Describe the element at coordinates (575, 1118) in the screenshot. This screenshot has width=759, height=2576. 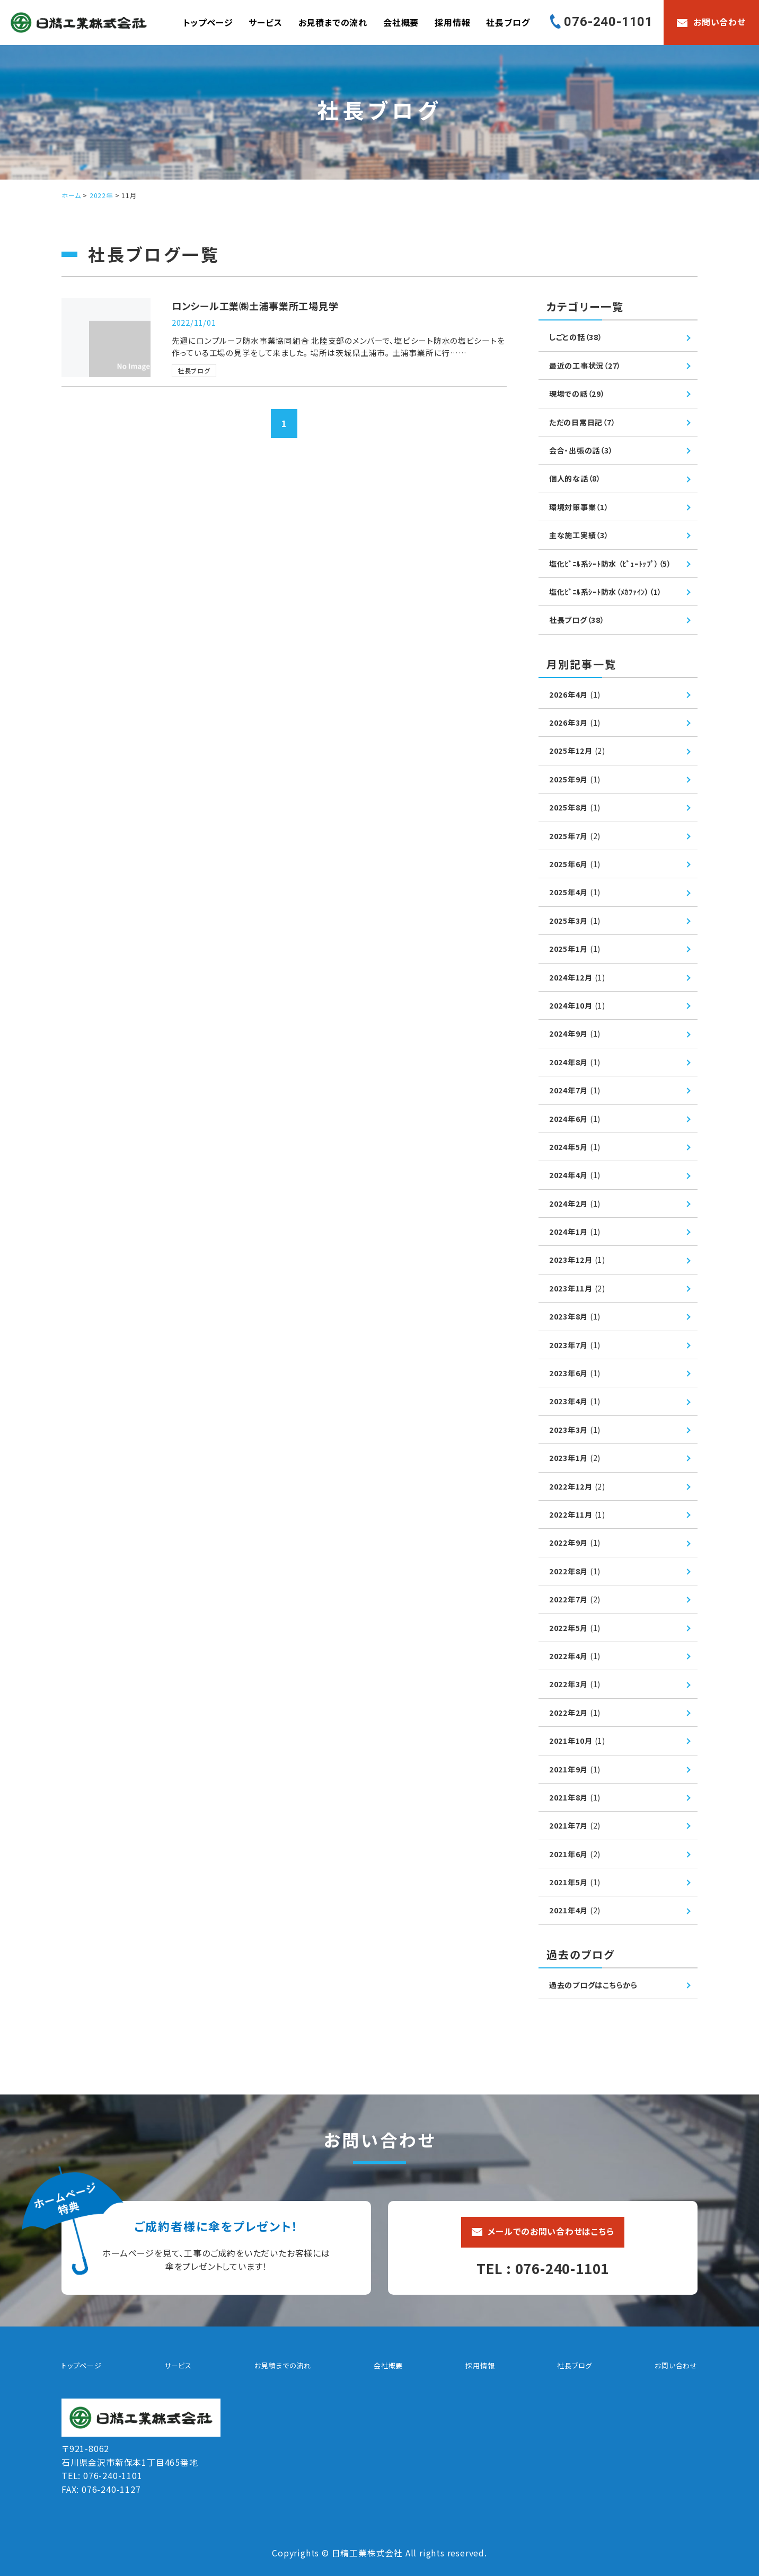
I see `2024年6月` at that location.